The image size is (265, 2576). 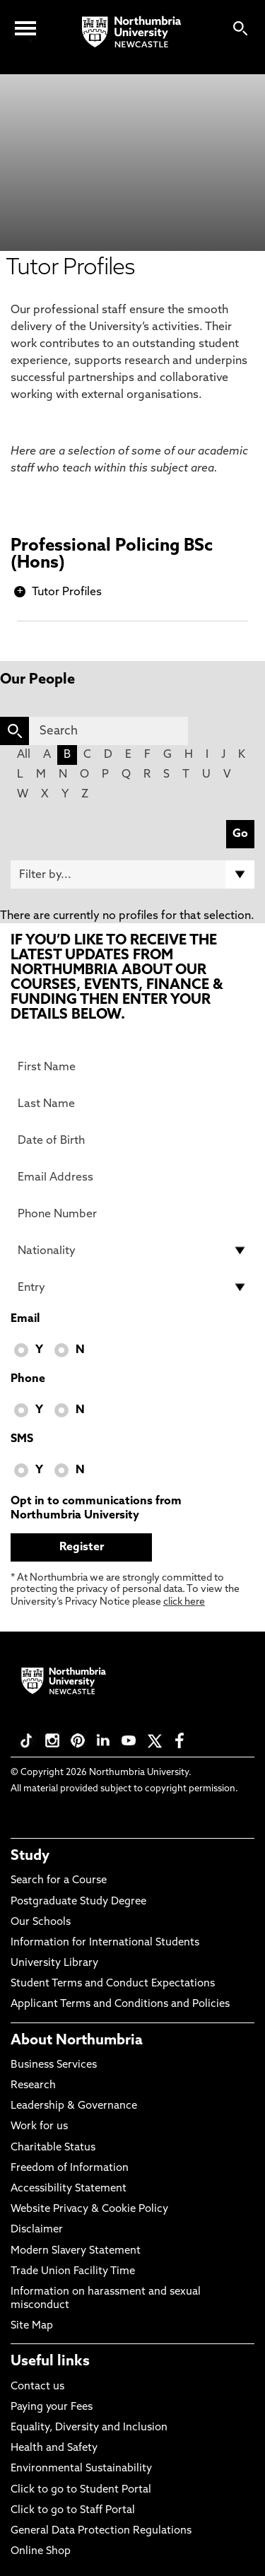 I want to click on Work for us, so click(x=39, y=2126).